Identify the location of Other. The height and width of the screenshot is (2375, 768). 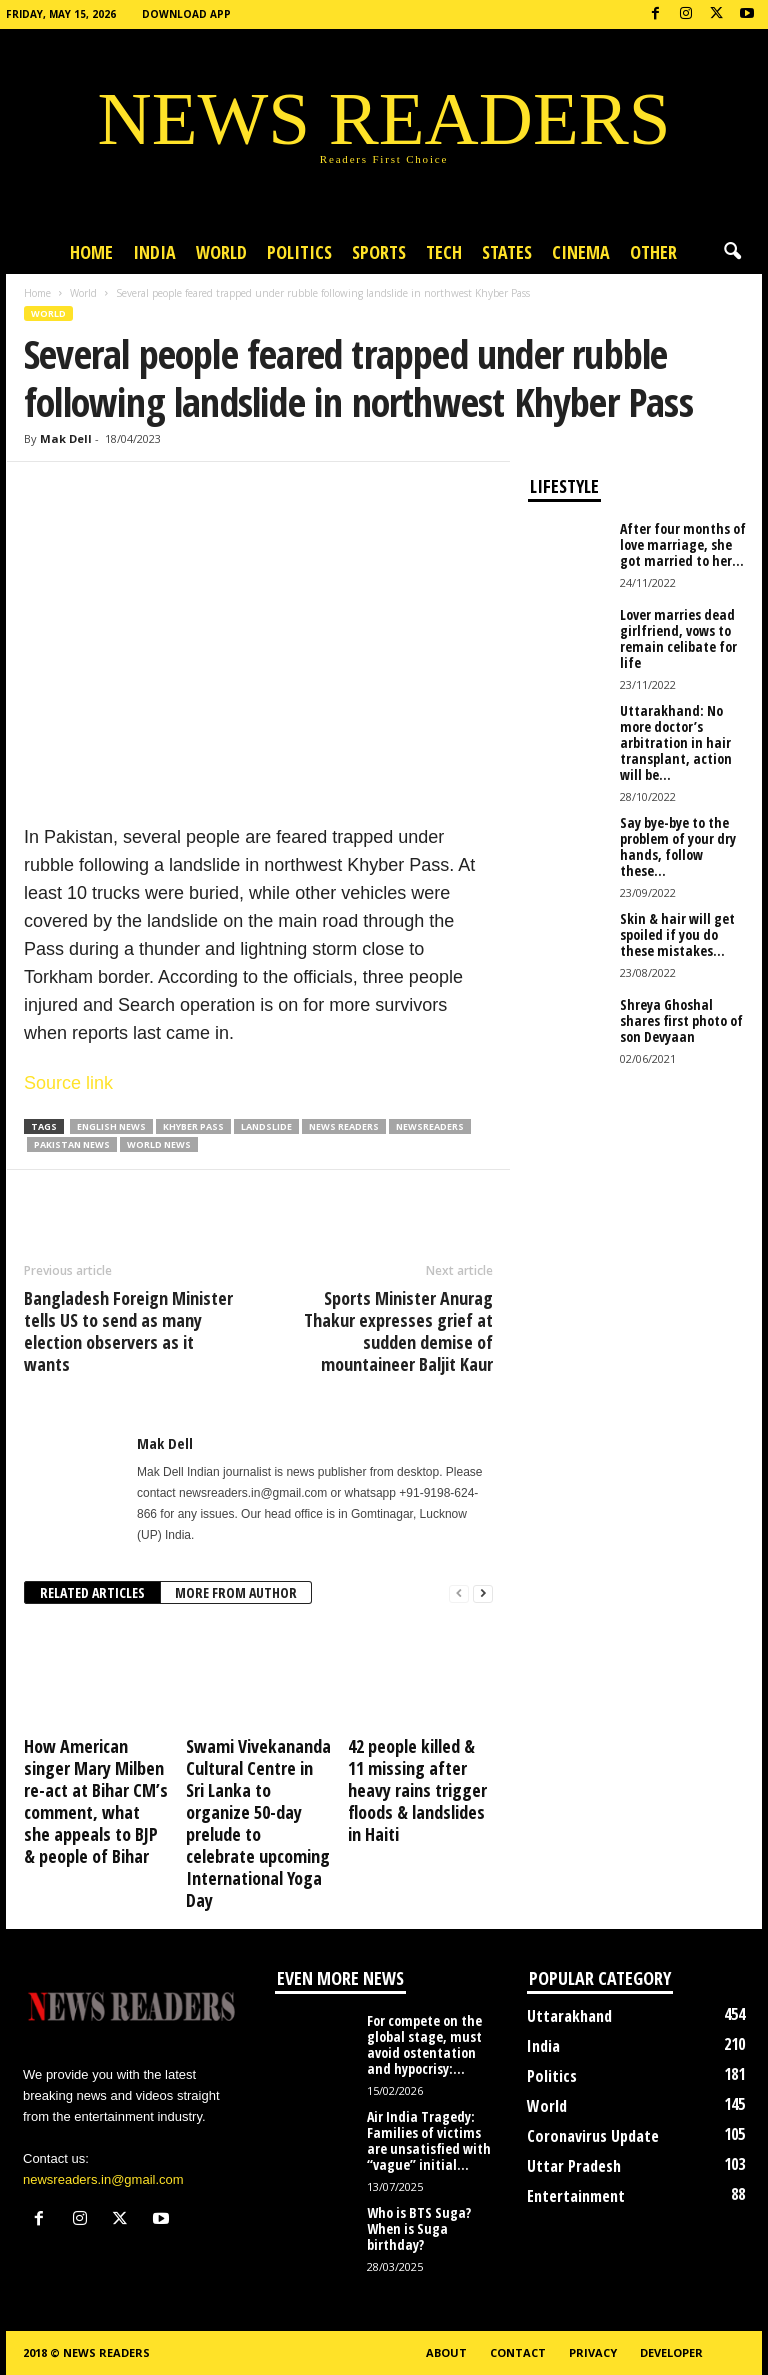
(653, 252).